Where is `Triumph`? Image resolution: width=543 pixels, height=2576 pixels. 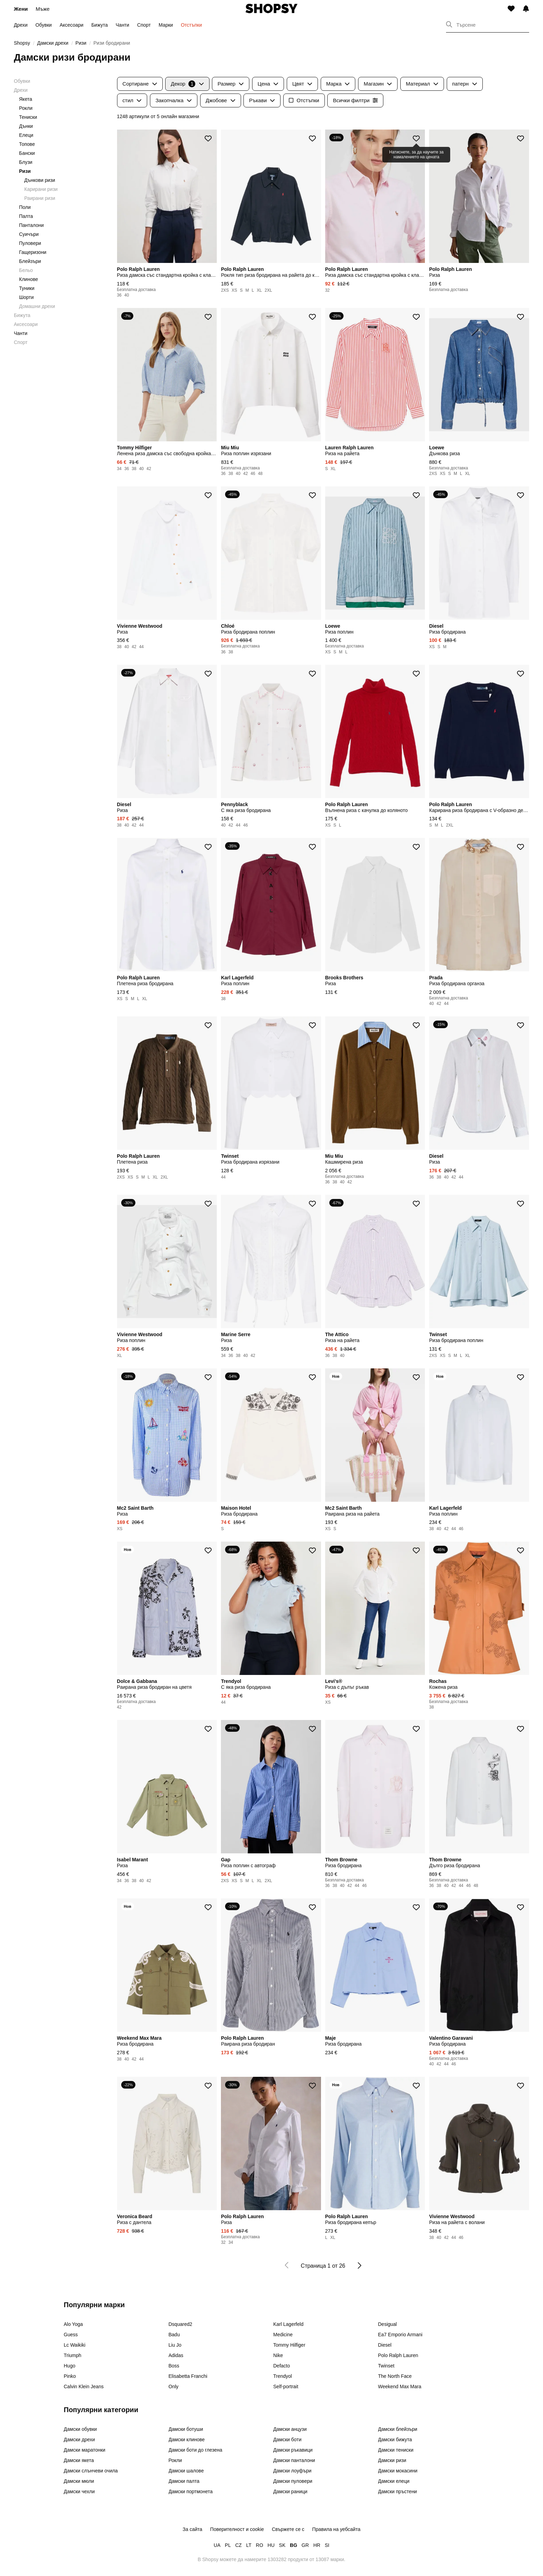 Triumph is located at coordinates (72, 2355).